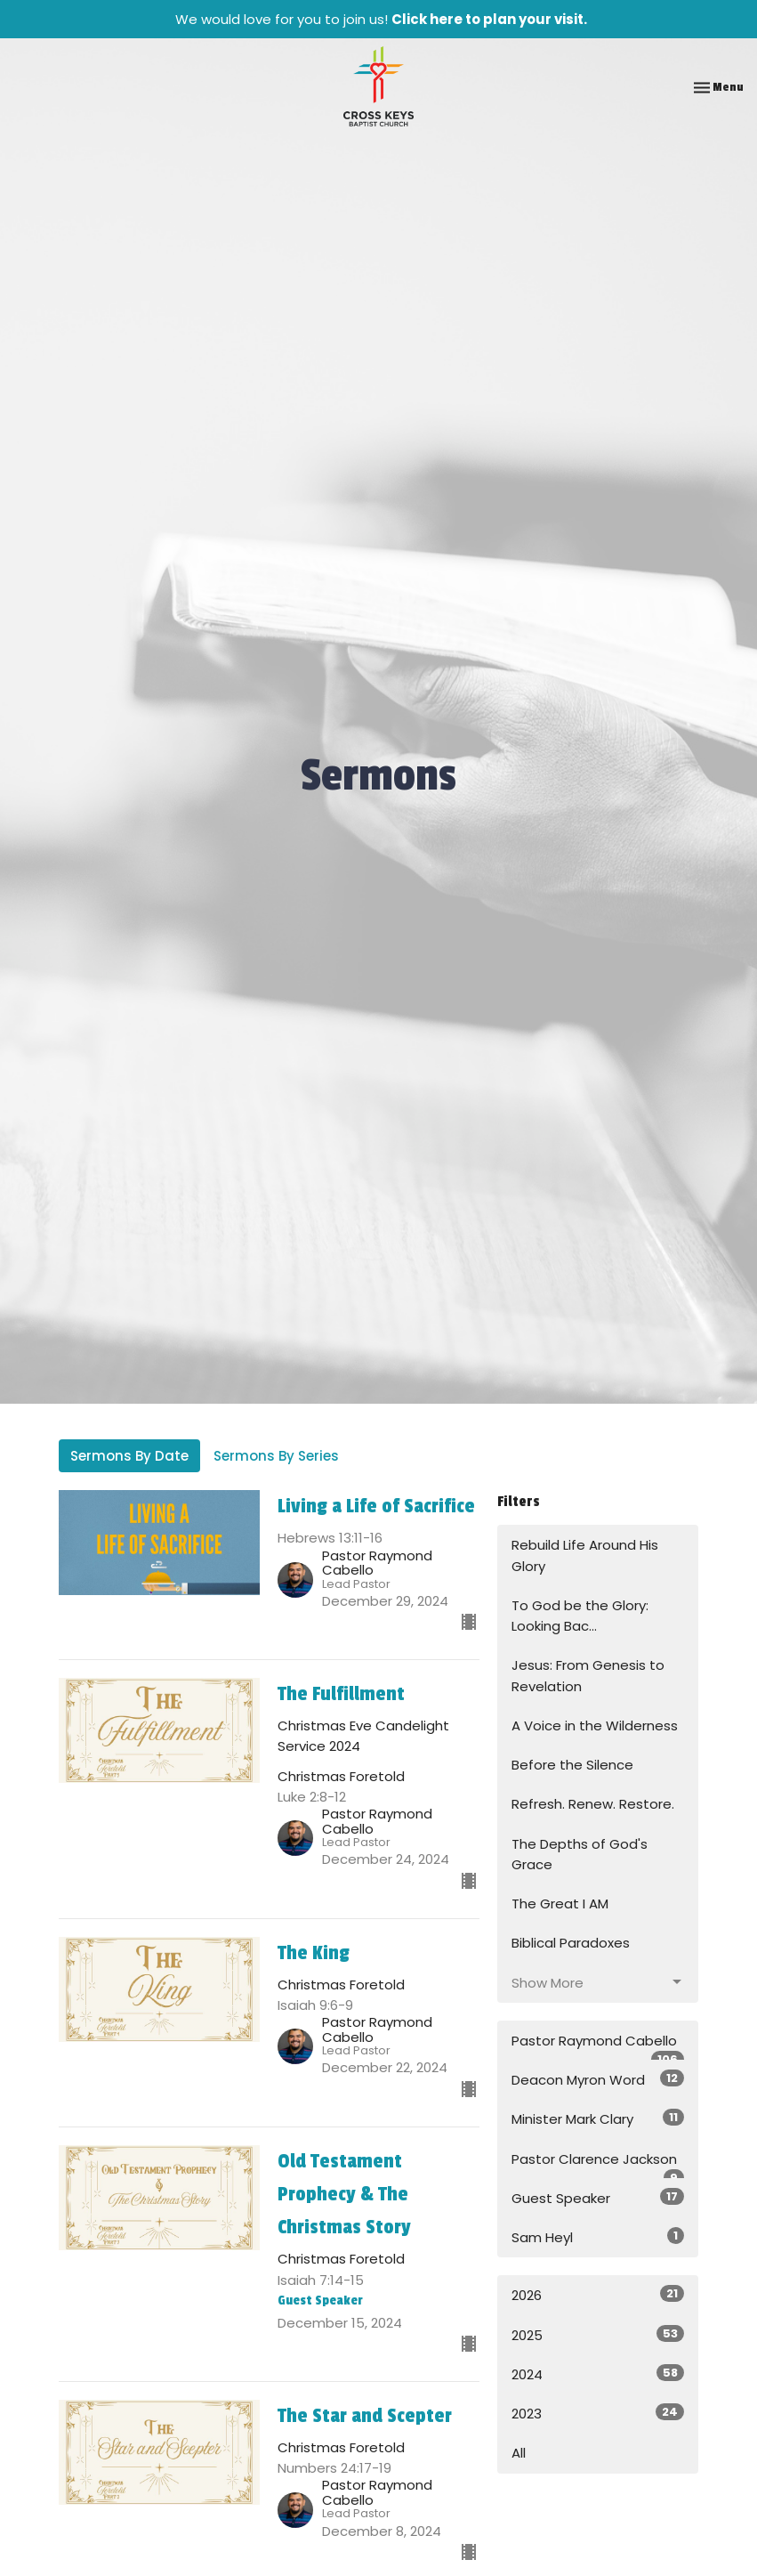 The height and width of the screenshot is (2576, 757). Describe the element at coordinates (579, 1854) in the screenshot. I see `The Depths of God's Grace` at that location.